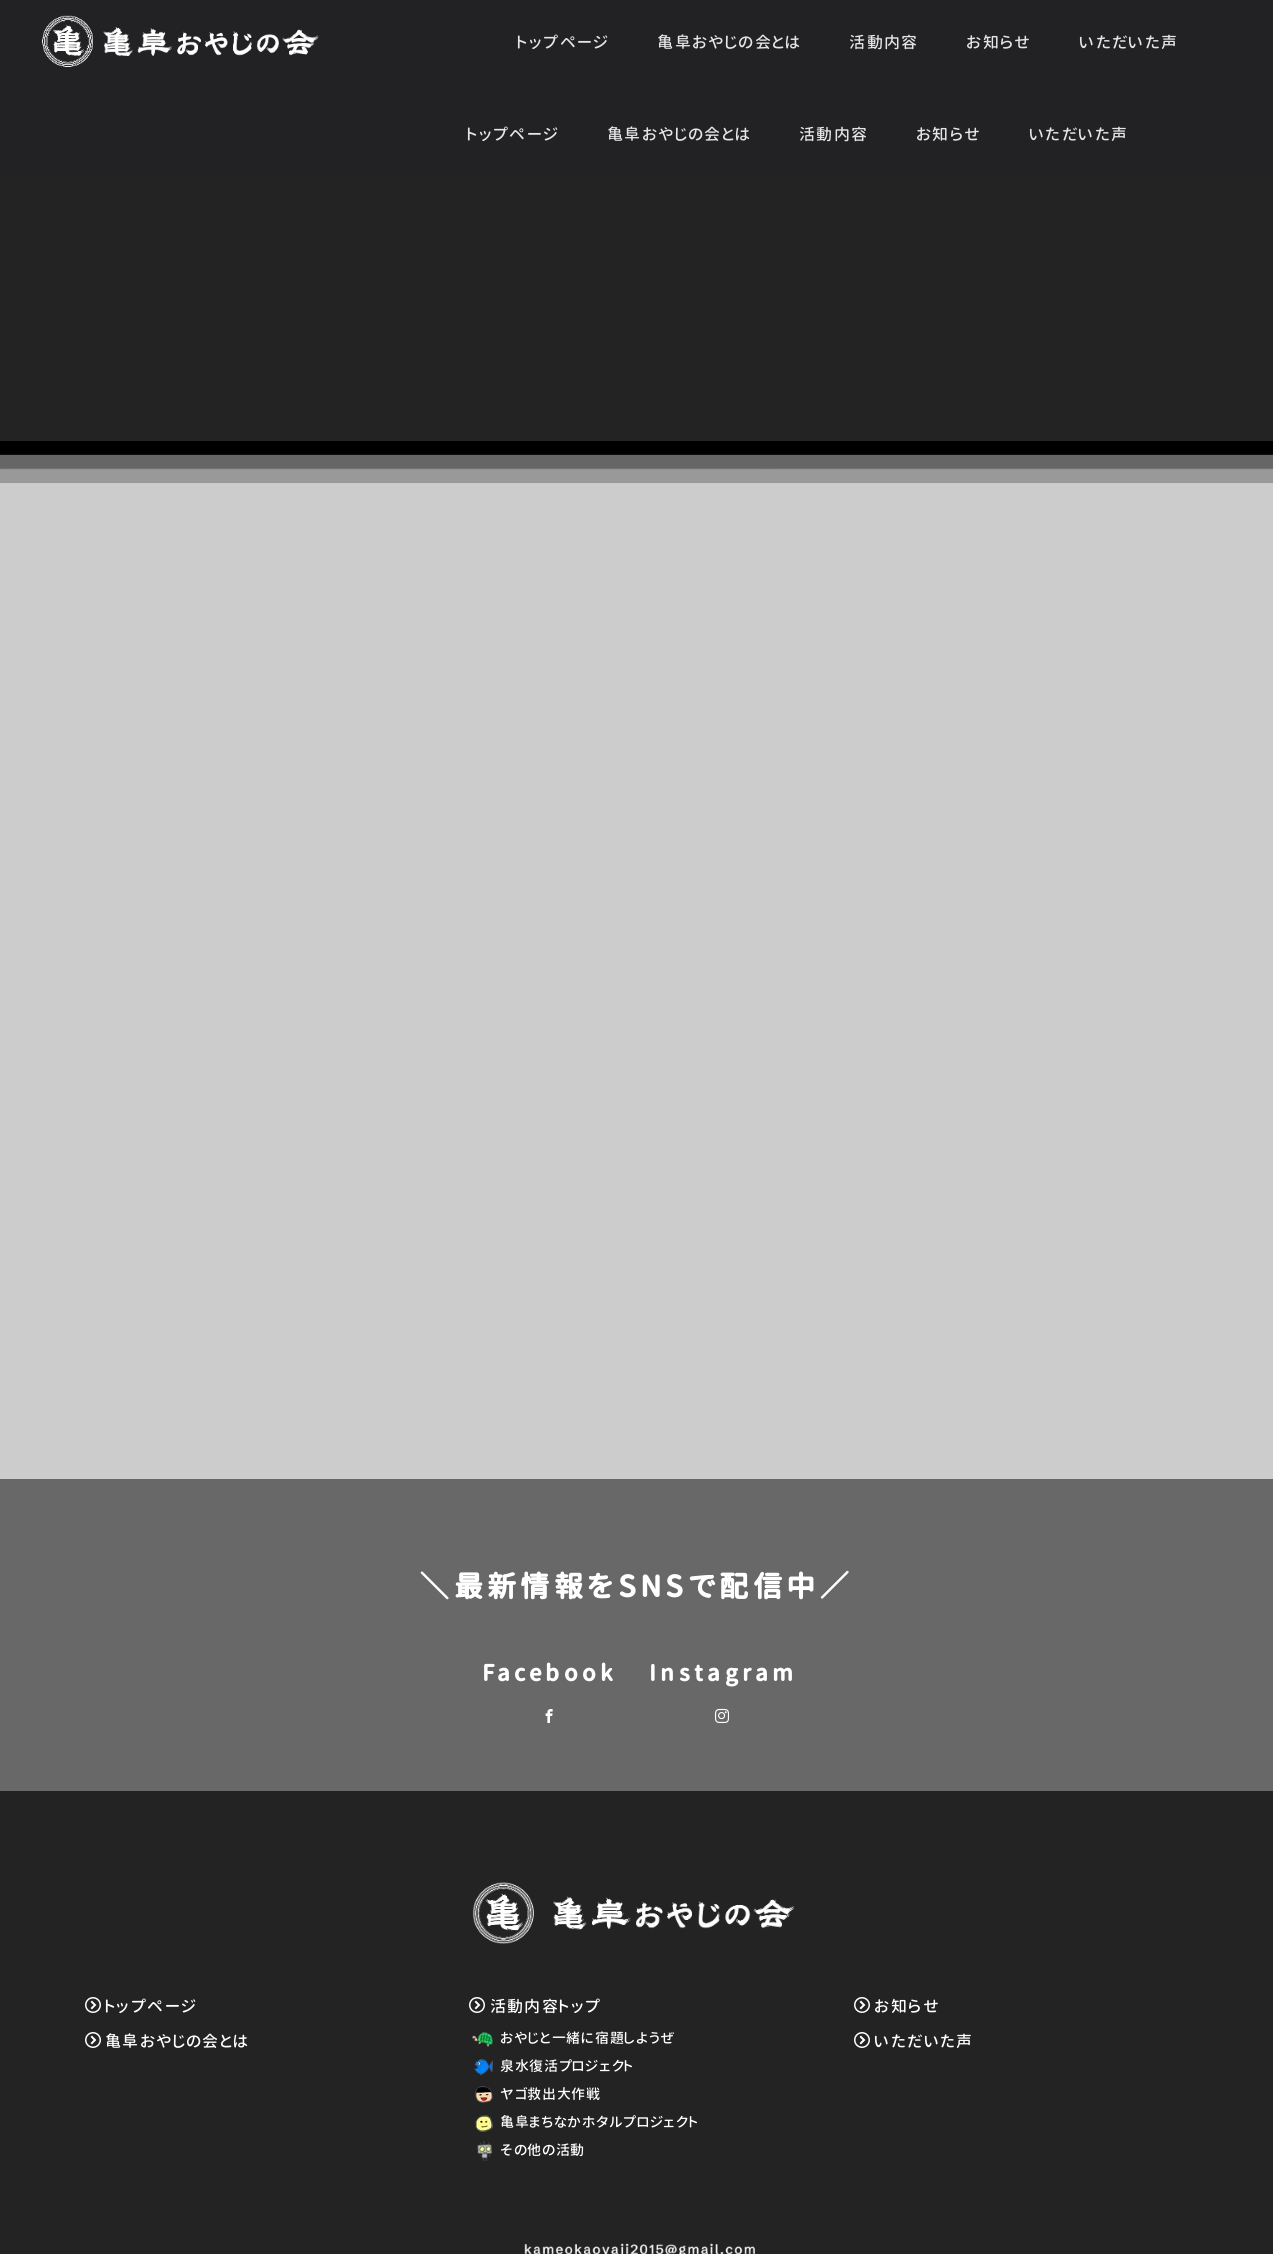  Describe the element at coordinates (525, 2065) in the screenshot. I see `その他の活動` at that location.